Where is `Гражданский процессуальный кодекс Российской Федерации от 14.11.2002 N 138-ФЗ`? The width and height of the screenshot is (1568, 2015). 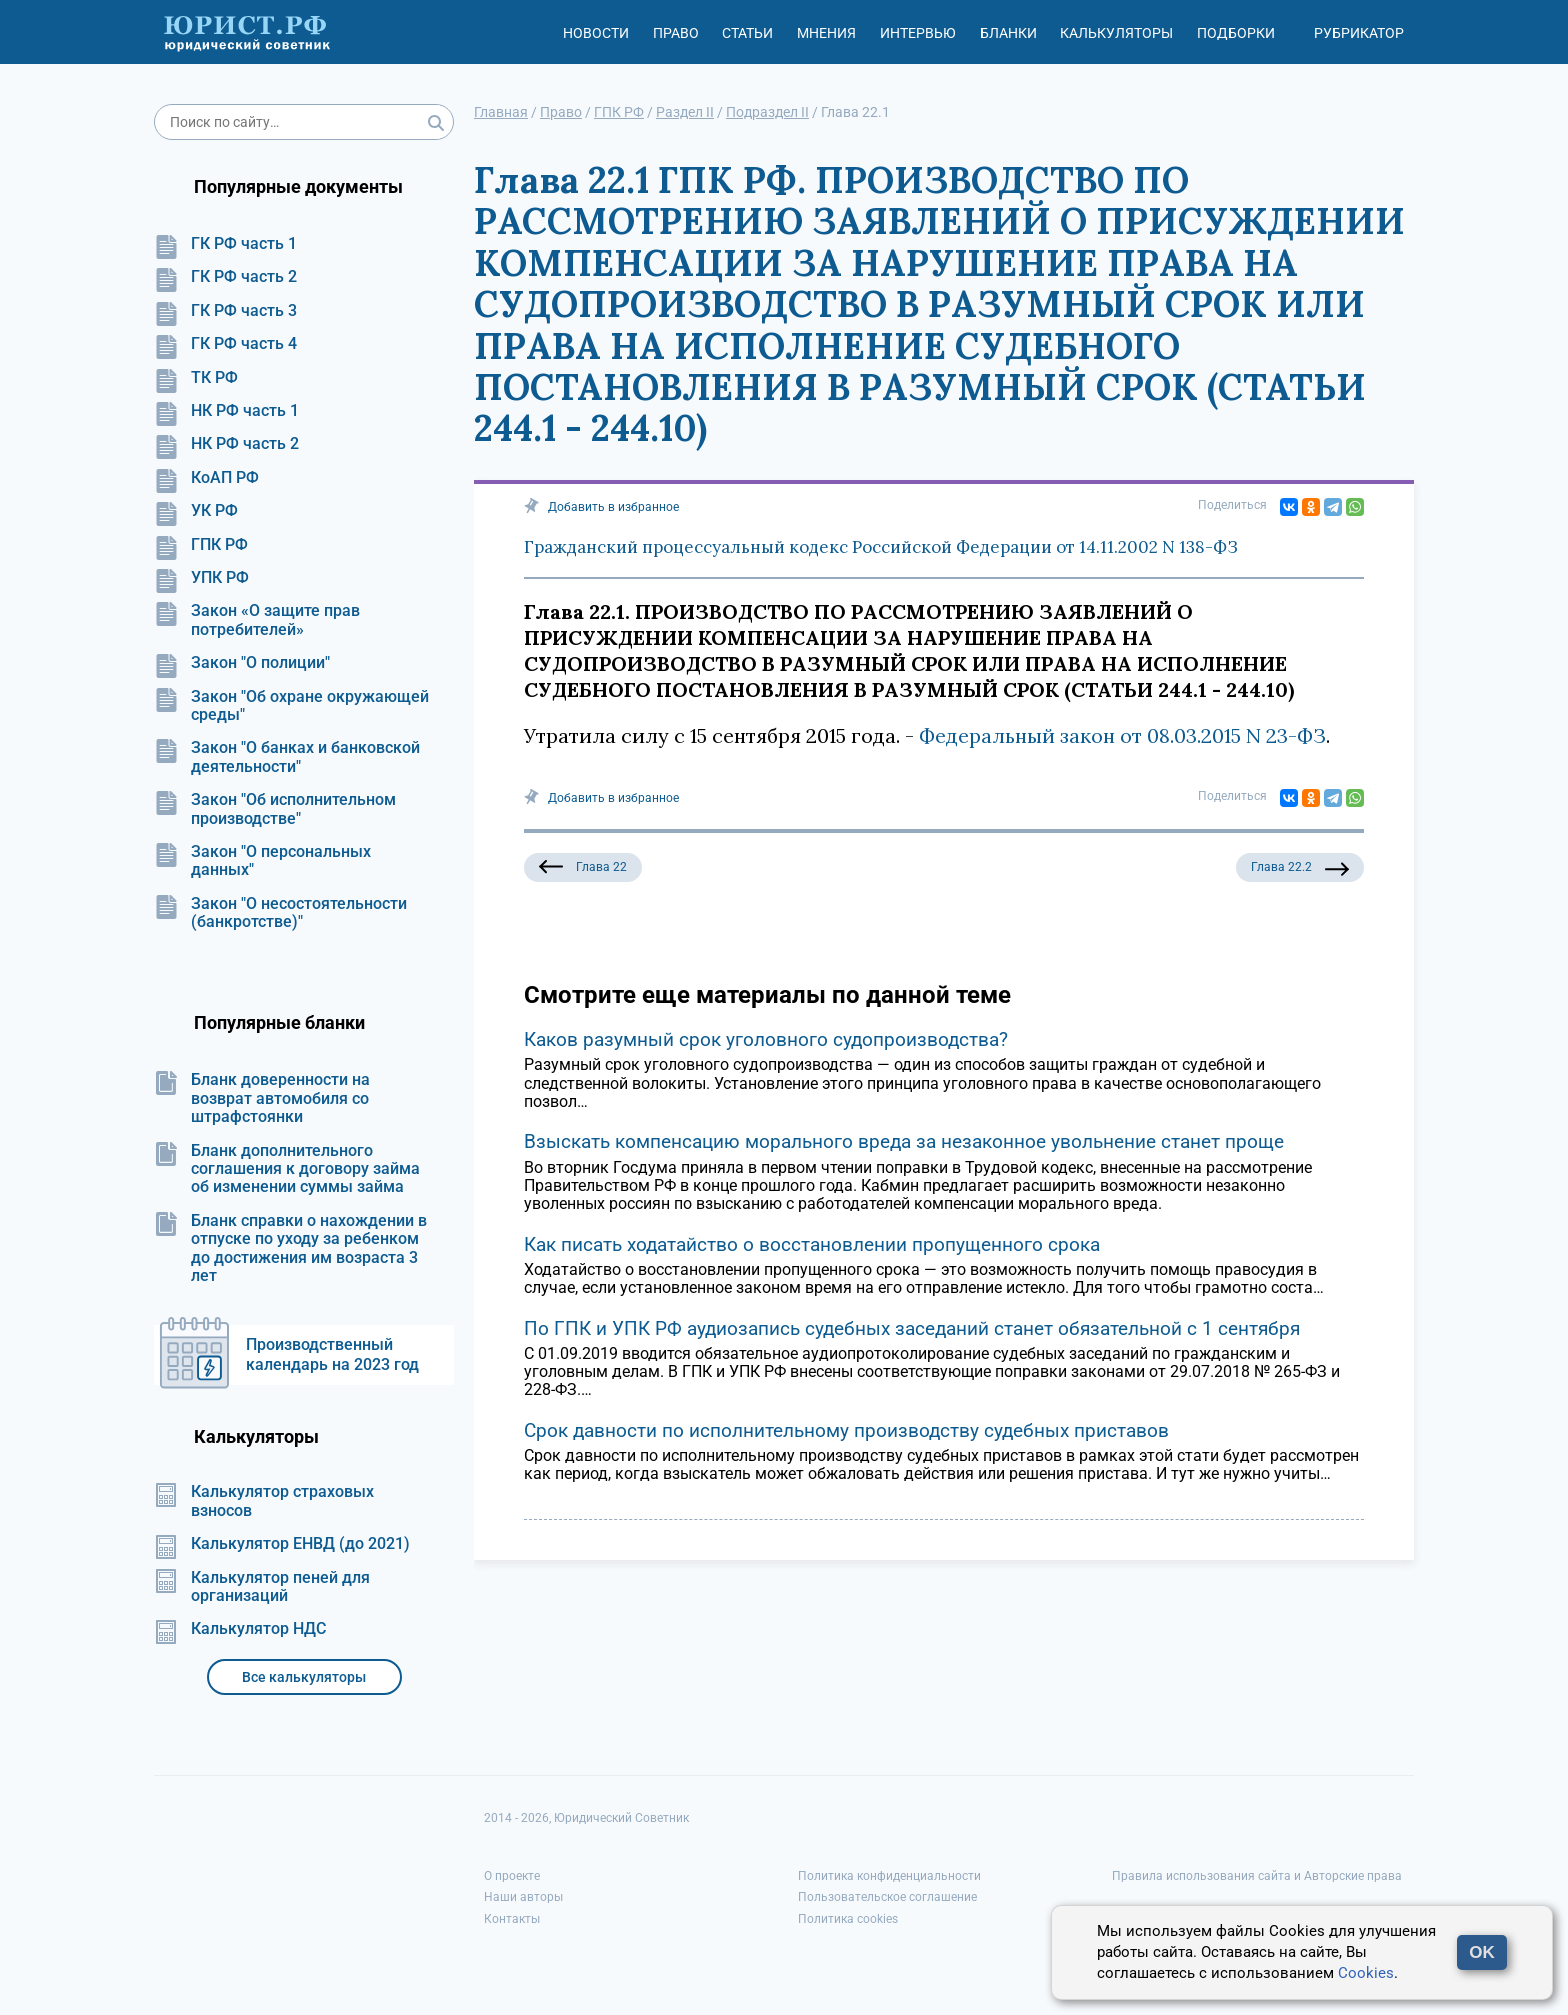 Гражданский процессуальный кодекс Российской Федерации от 14.11.2002 N 138-ФЗ is located at coordinates (881, 547).